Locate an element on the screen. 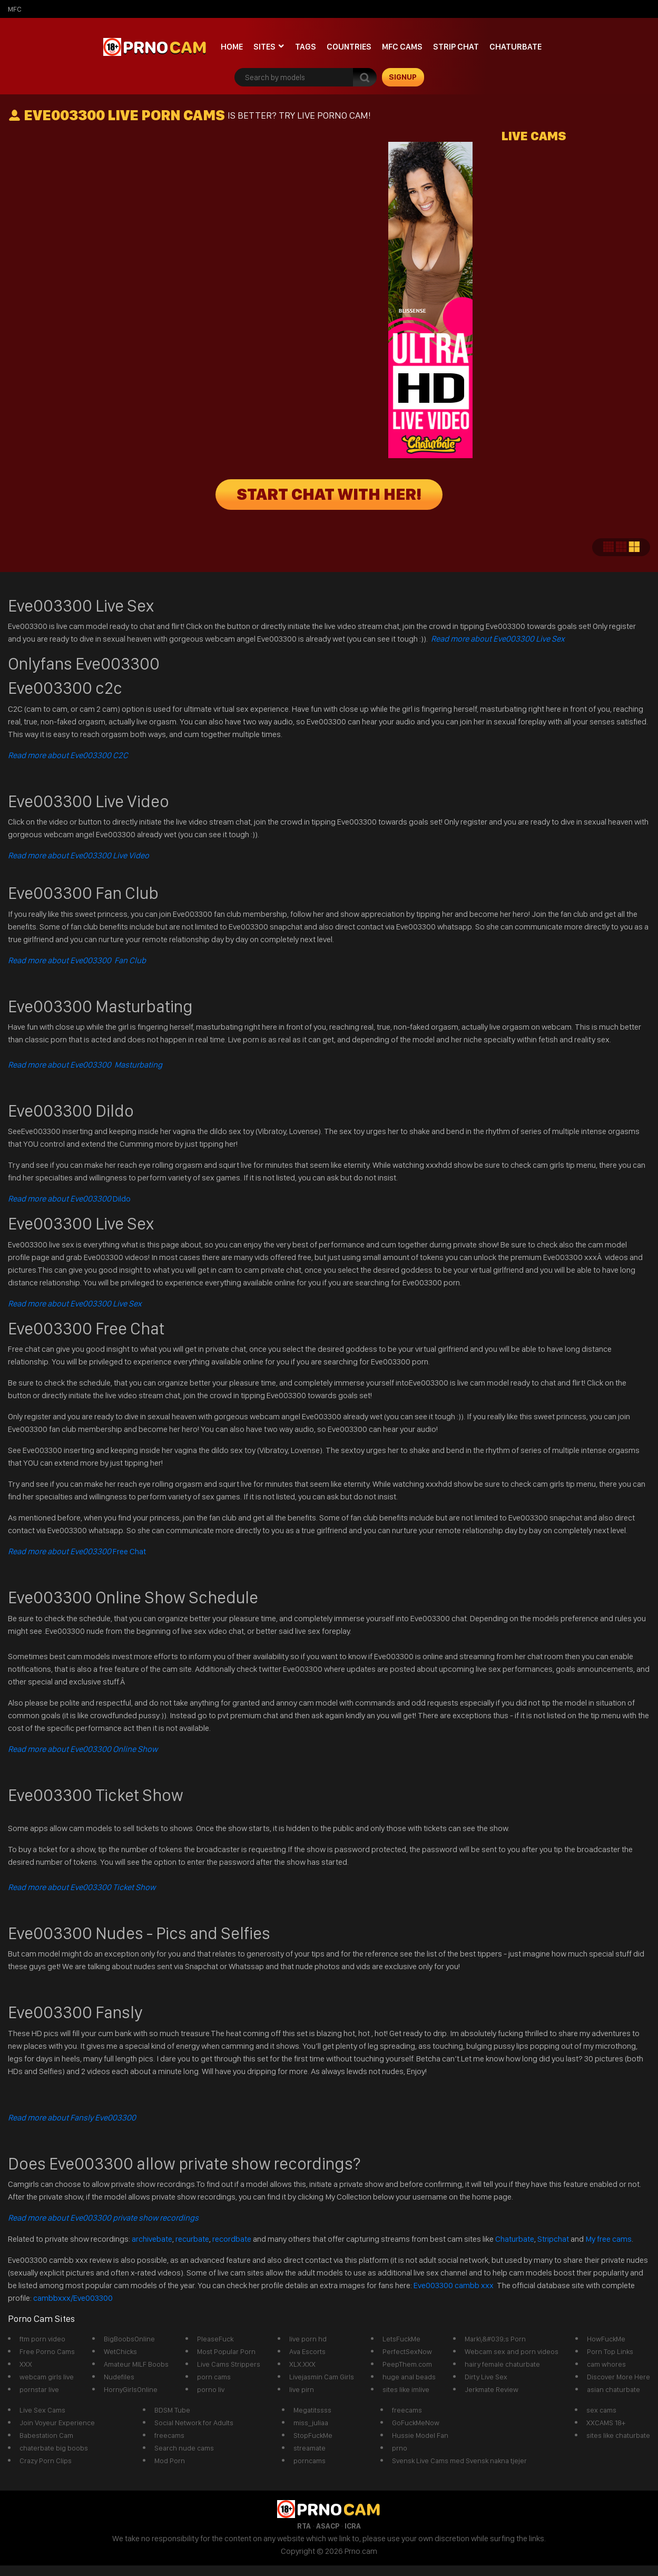 Image resolution: width=658 pixels, height=2576 pixels. RTA is located at coordinates (304, 2526).